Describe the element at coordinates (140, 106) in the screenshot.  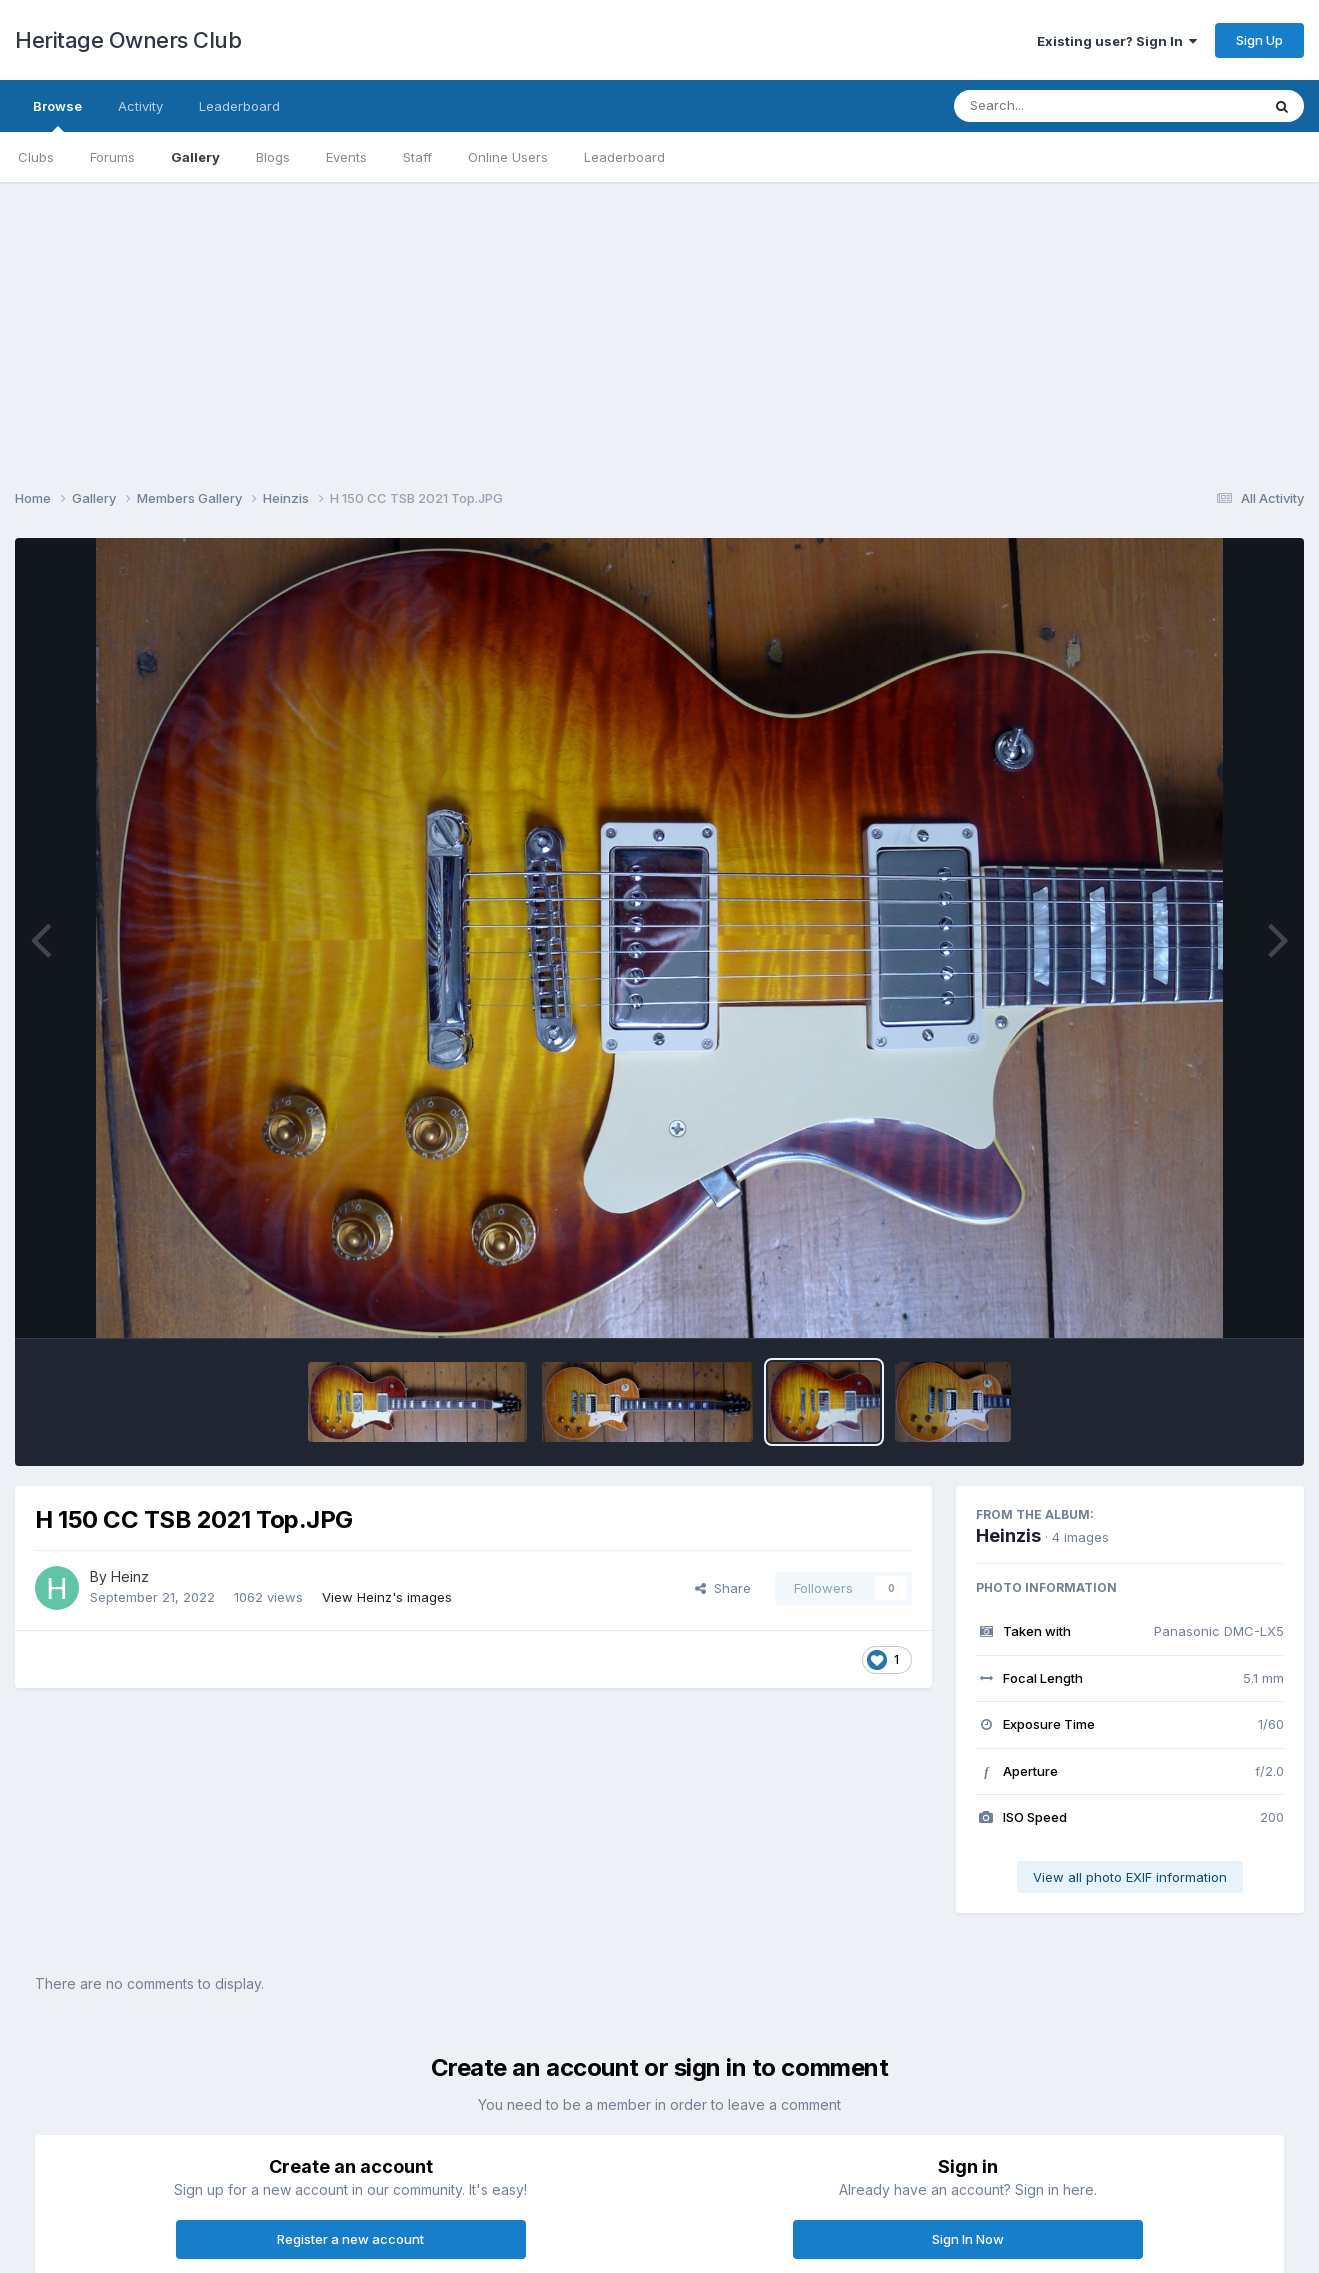
I see `Activity` at that location.